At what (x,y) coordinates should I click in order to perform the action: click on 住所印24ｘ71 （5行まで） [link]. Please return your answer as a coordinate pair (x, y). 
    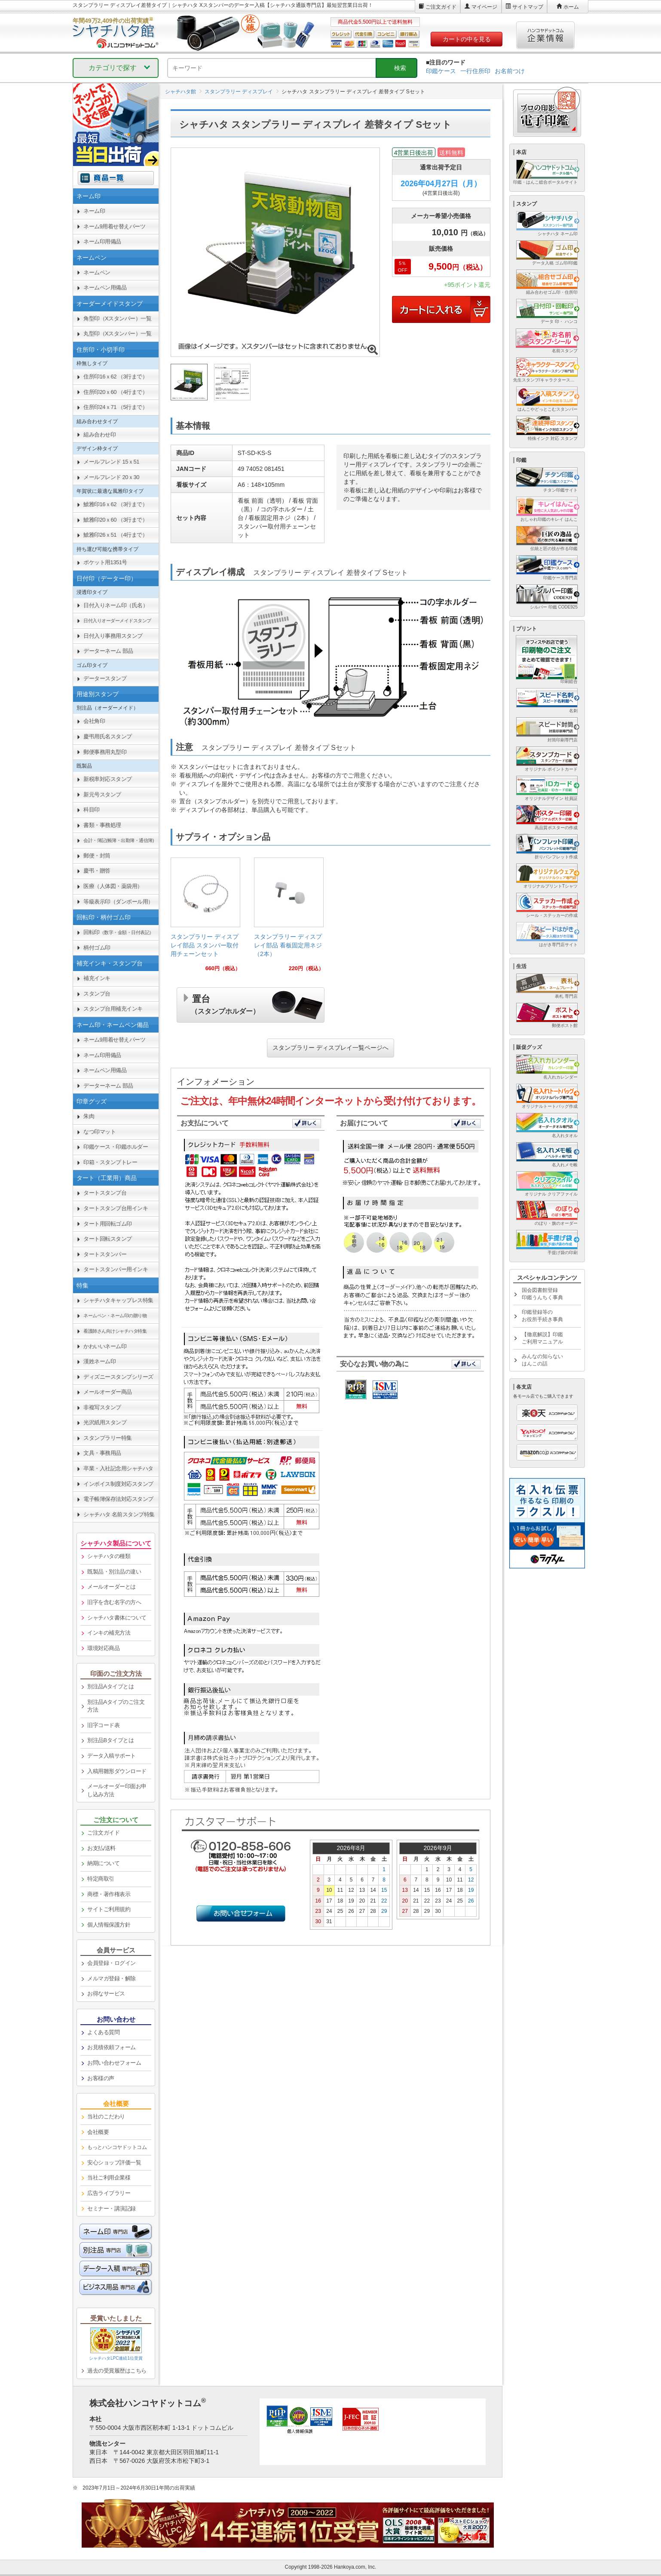
    Looking at the image, I should click on (115, 407).